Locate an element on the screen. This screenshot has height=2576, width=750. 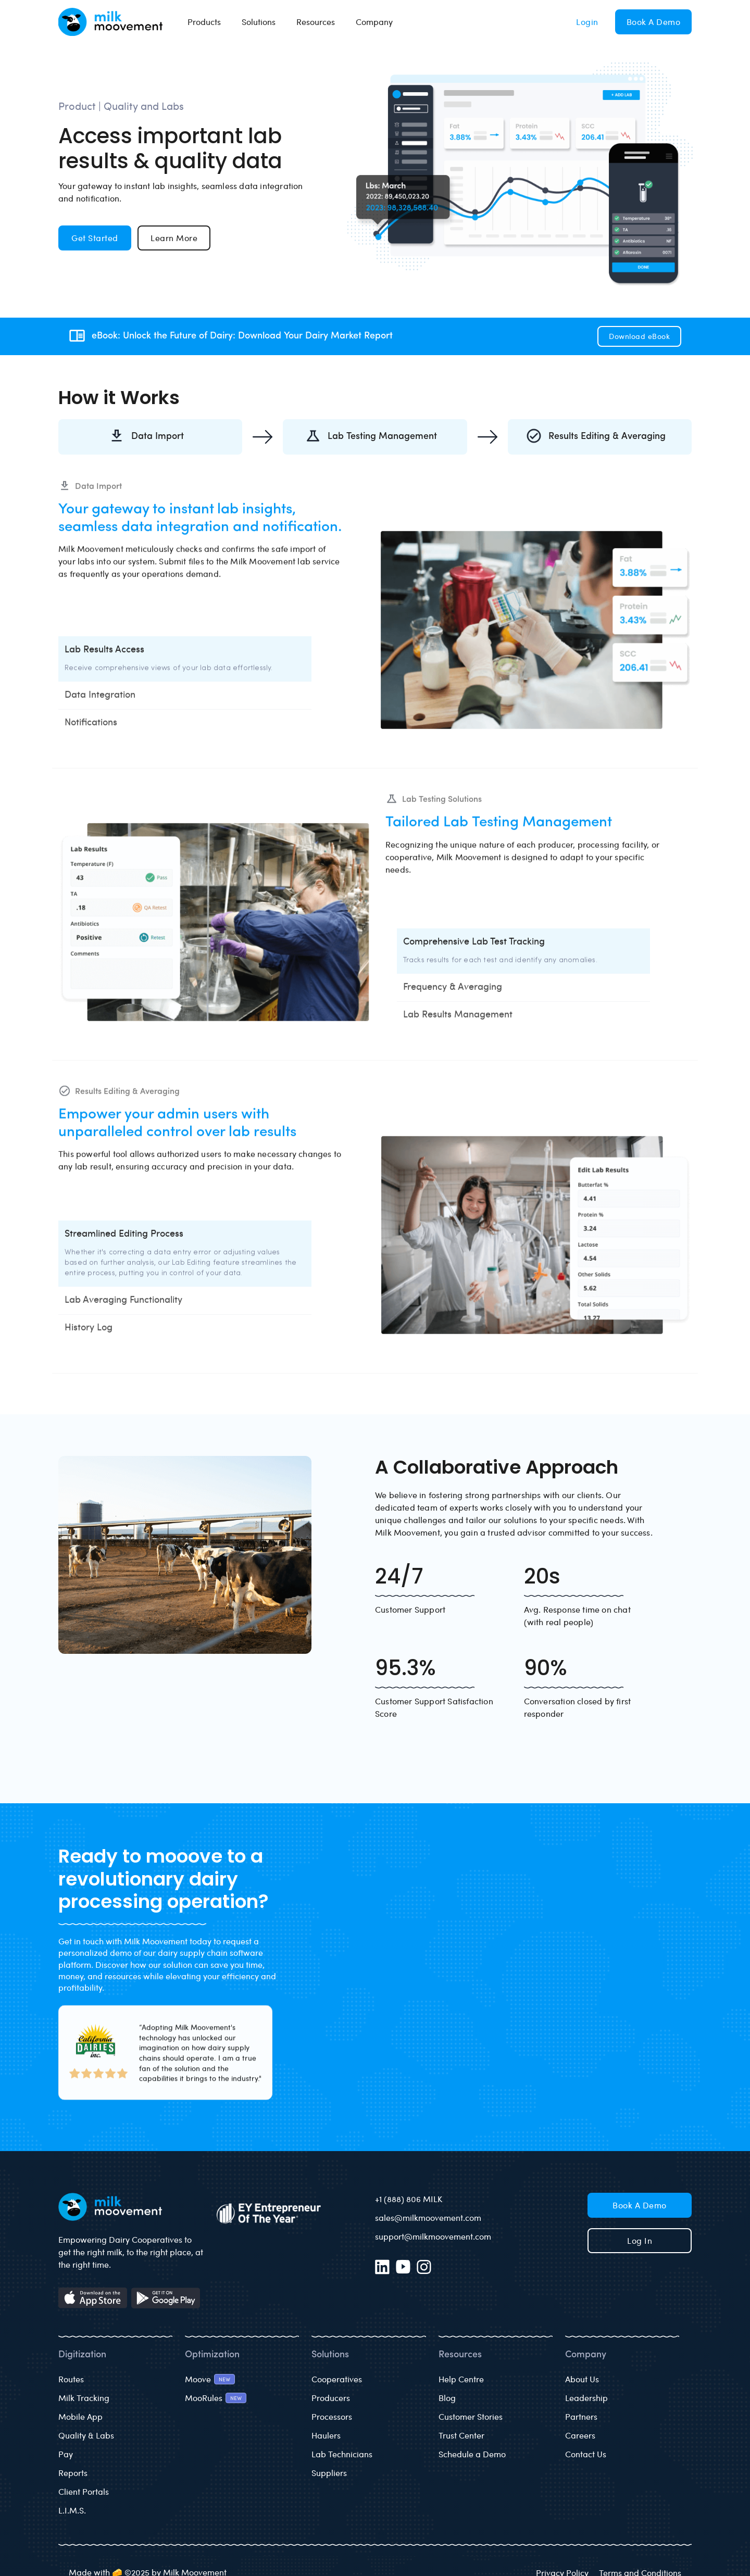
Leadership is located at coordinates (586, 2397).